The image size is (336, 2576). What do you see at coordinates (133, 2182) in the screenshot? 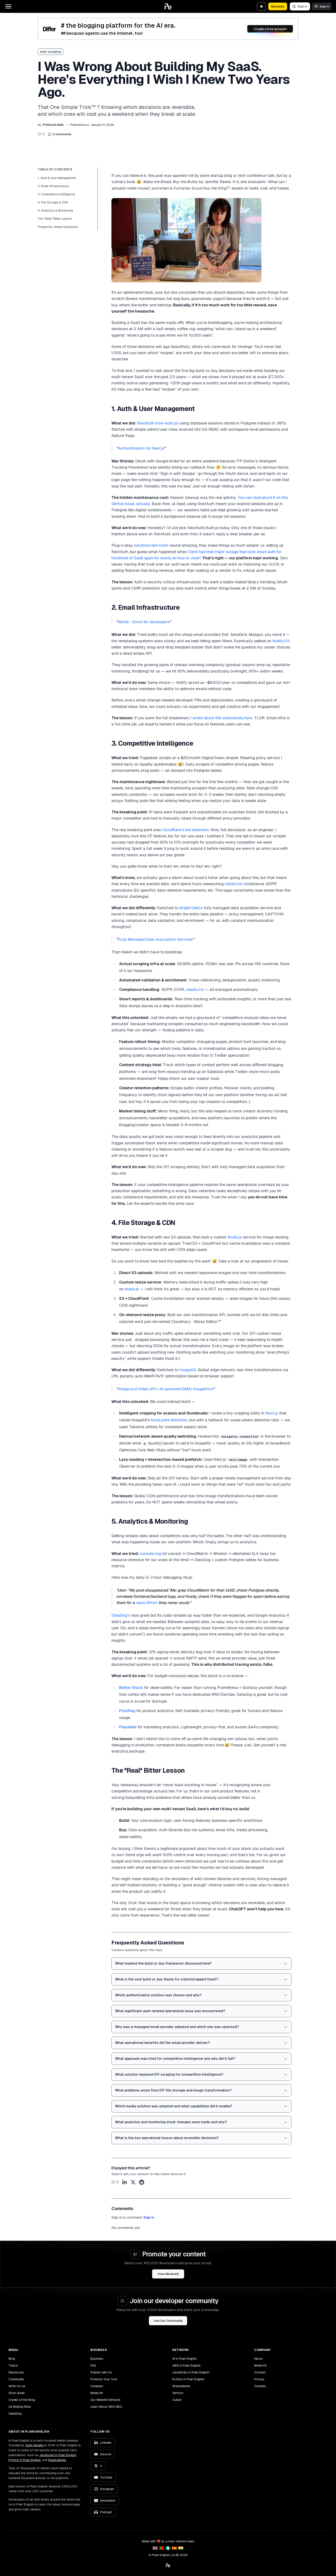
I see `[Share on X]` at bounding box center [133, 2182].